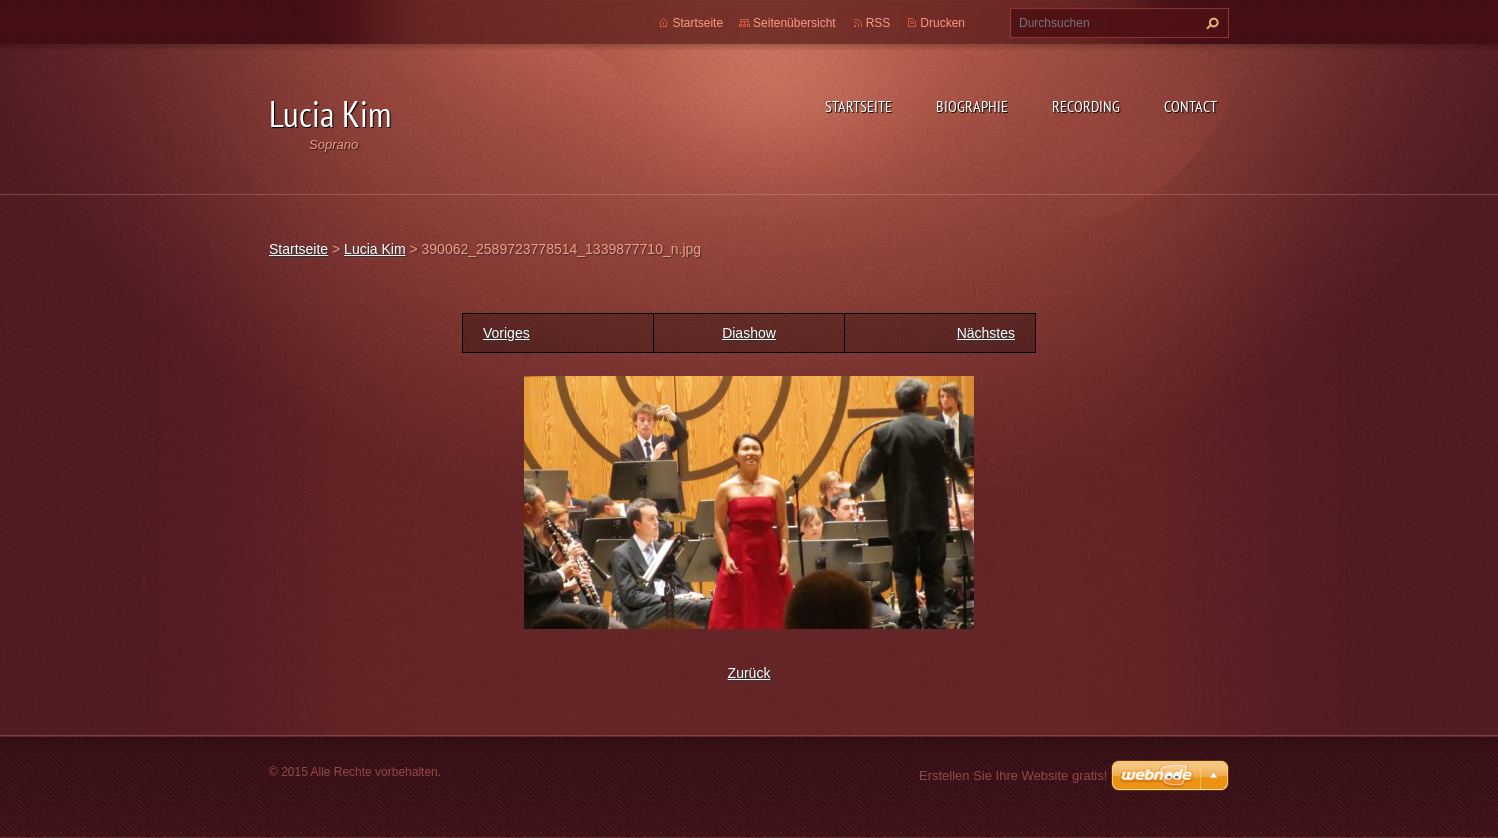 The width and height of the screenshot is (1498, 838). Describe the element at coordinates (1086, 106) in the screenshot. I see `Recording` at that location.